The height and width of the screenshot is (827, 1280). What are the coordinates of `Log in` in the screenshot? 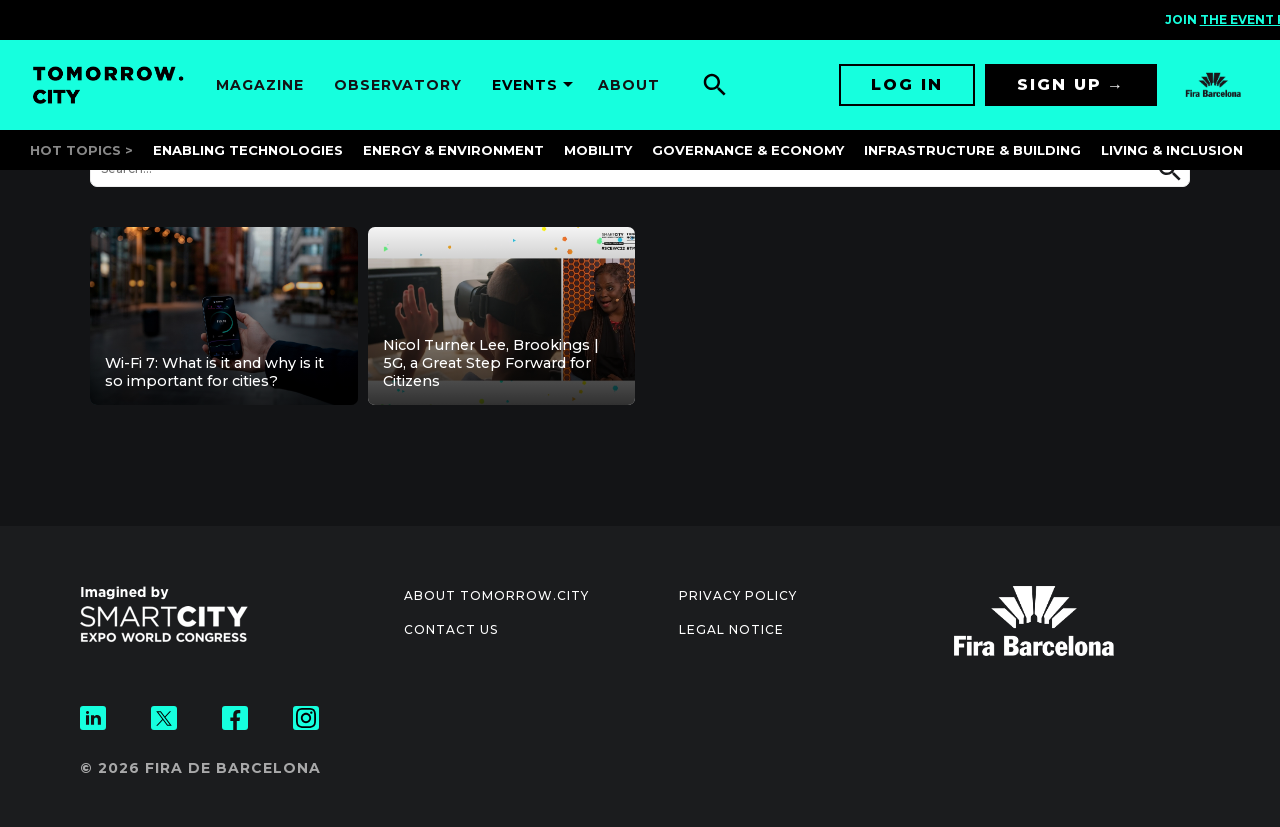 It's located at (907, 84).